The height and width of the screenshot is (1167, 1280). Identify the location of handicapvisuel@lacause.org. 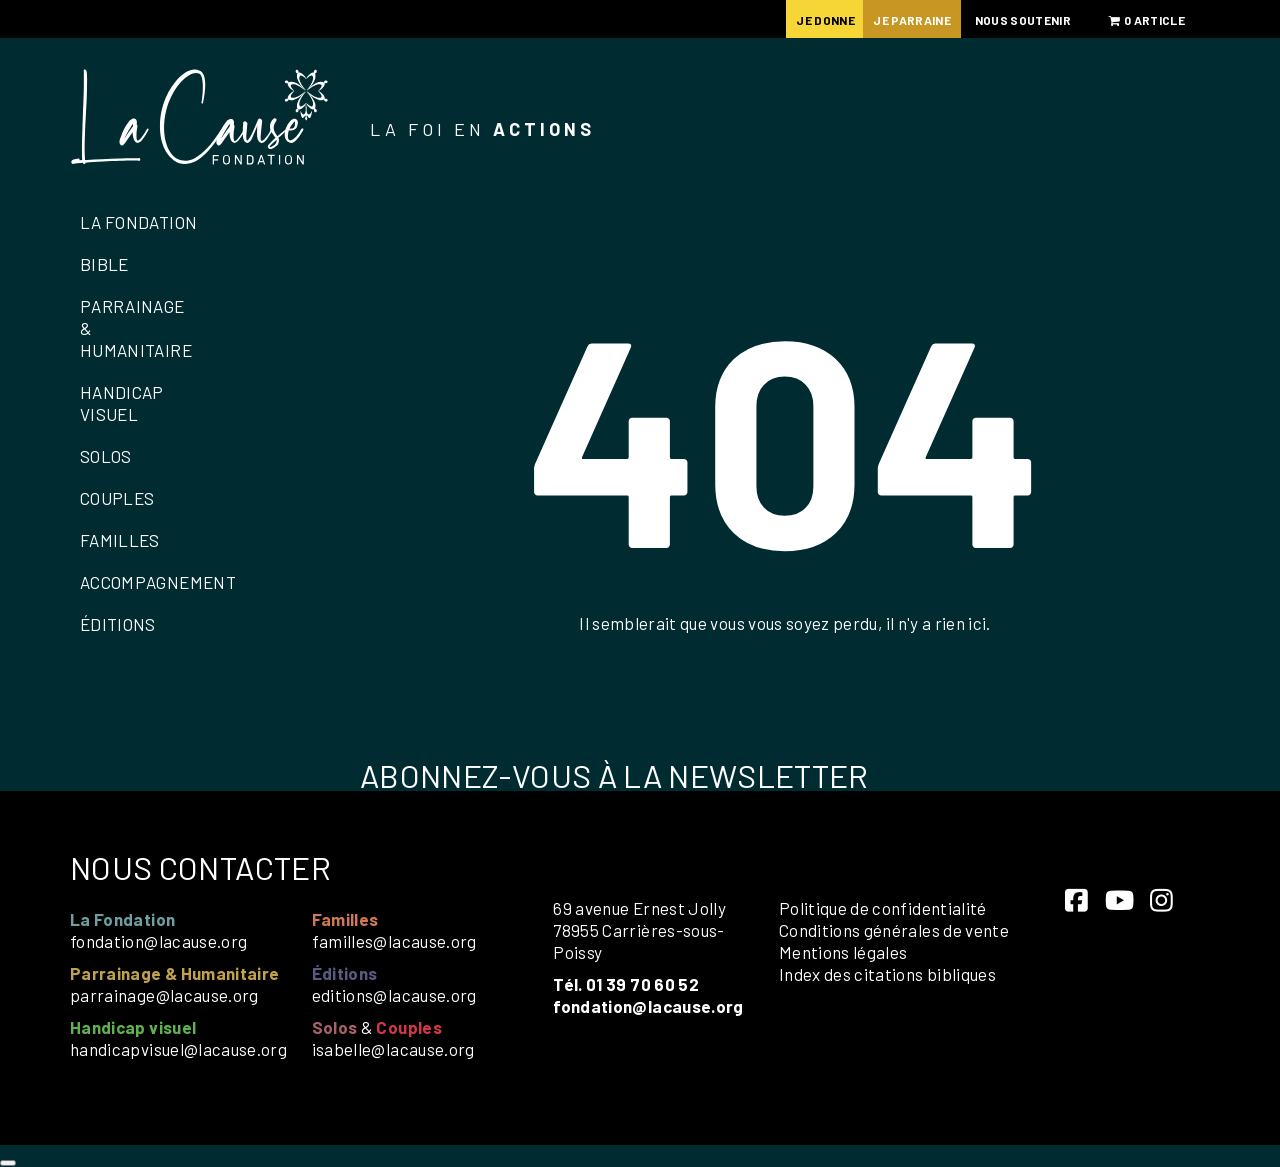
(178, 1049).